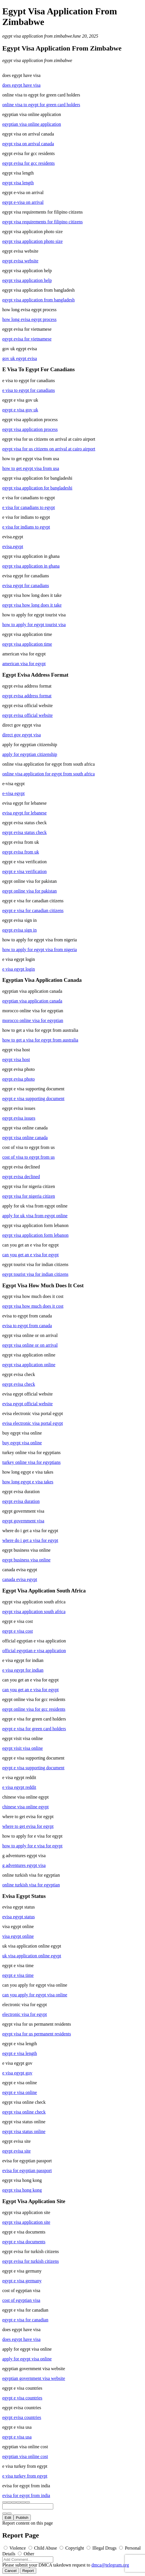 Image resolution: width=145 pixels, height=2576 pixels. Describe the element at coordinates (28, 1157) in the screenshot. I see `cost of visa to egypt from us` at that location.